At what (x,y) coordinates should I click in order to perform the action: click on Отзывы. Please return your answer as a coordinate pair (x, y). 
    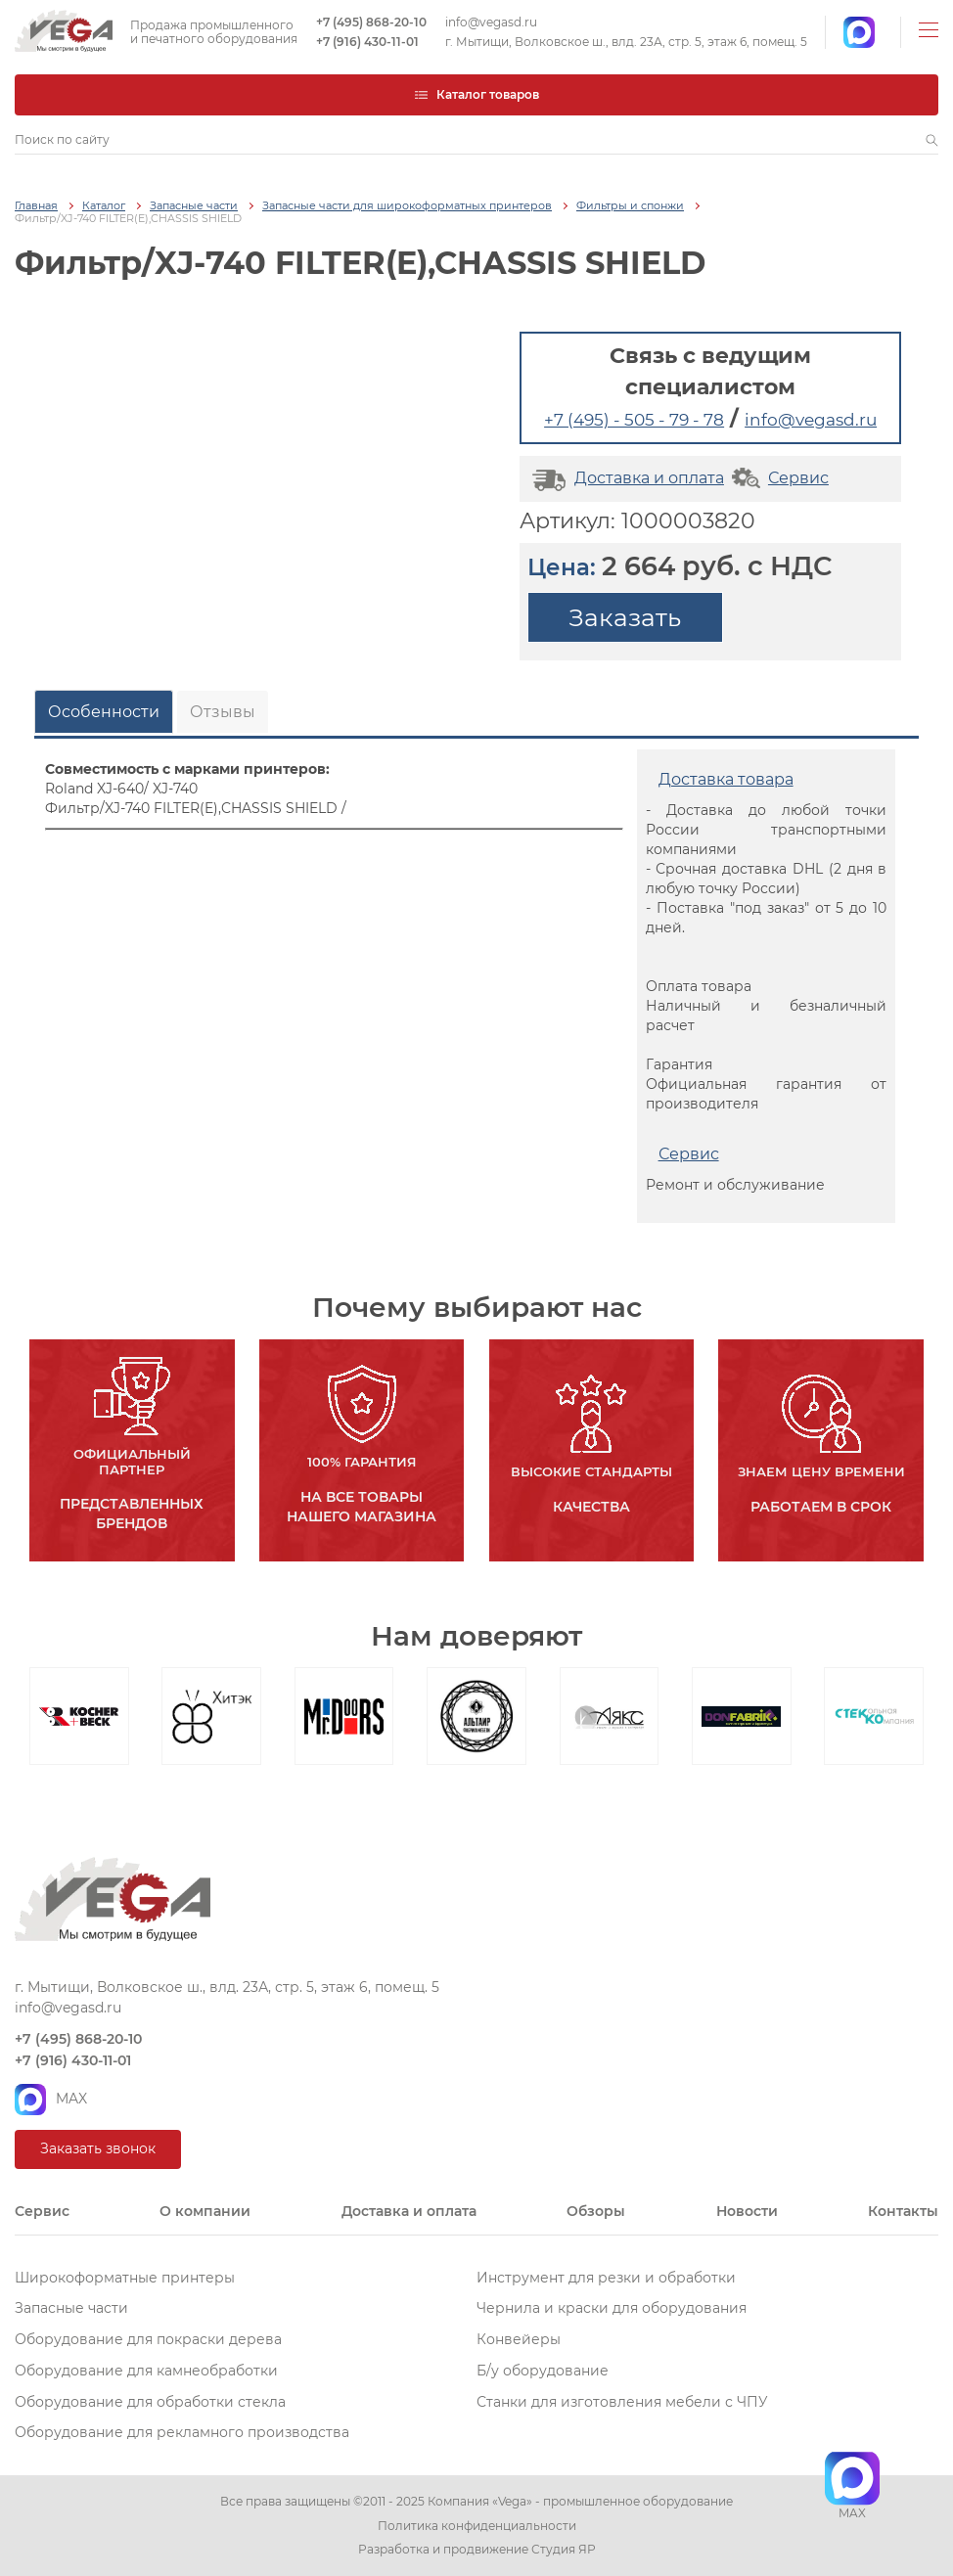
    Looking at the image, I should click on (222, 711).